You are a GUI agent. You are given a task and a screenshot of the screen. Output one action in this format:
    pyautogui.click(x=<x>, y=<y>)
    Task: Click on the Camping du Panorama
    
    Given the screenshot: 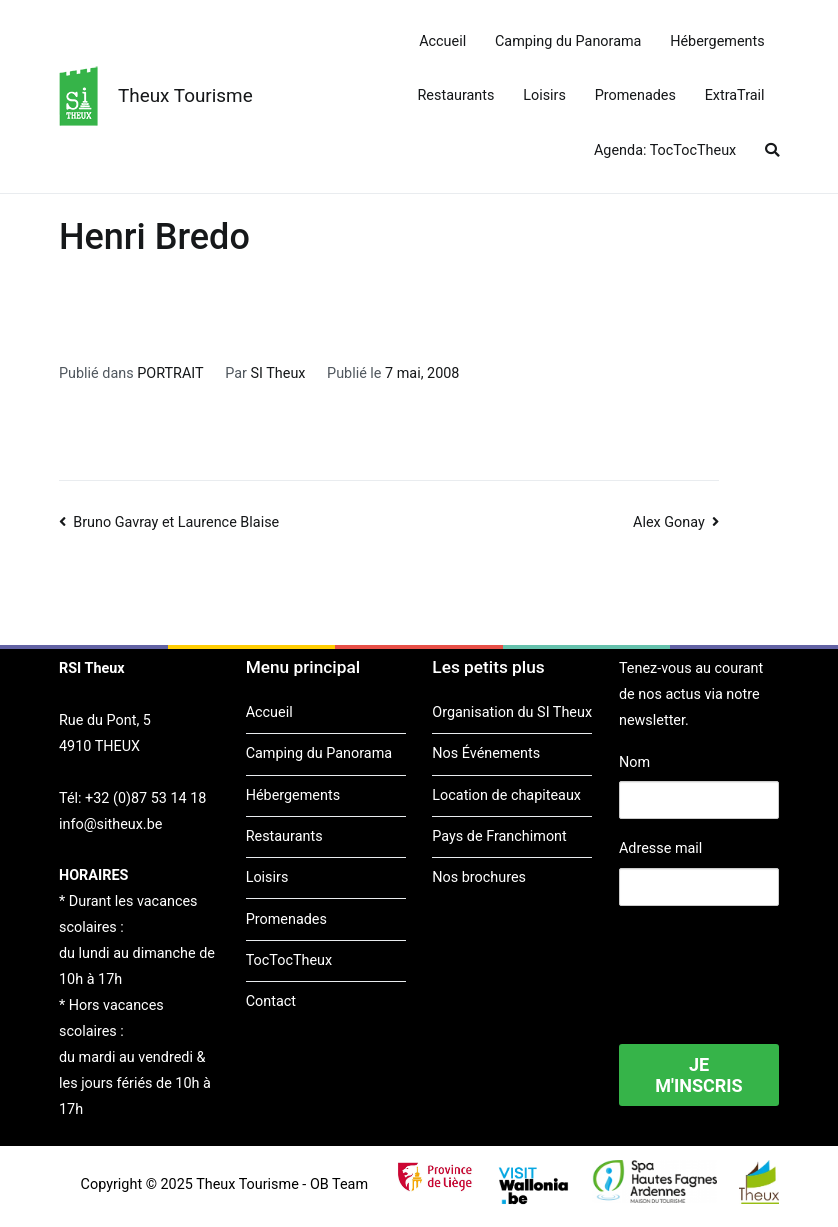 What is the action you would take?
    pyautogui.click(x=568, y=41)
    